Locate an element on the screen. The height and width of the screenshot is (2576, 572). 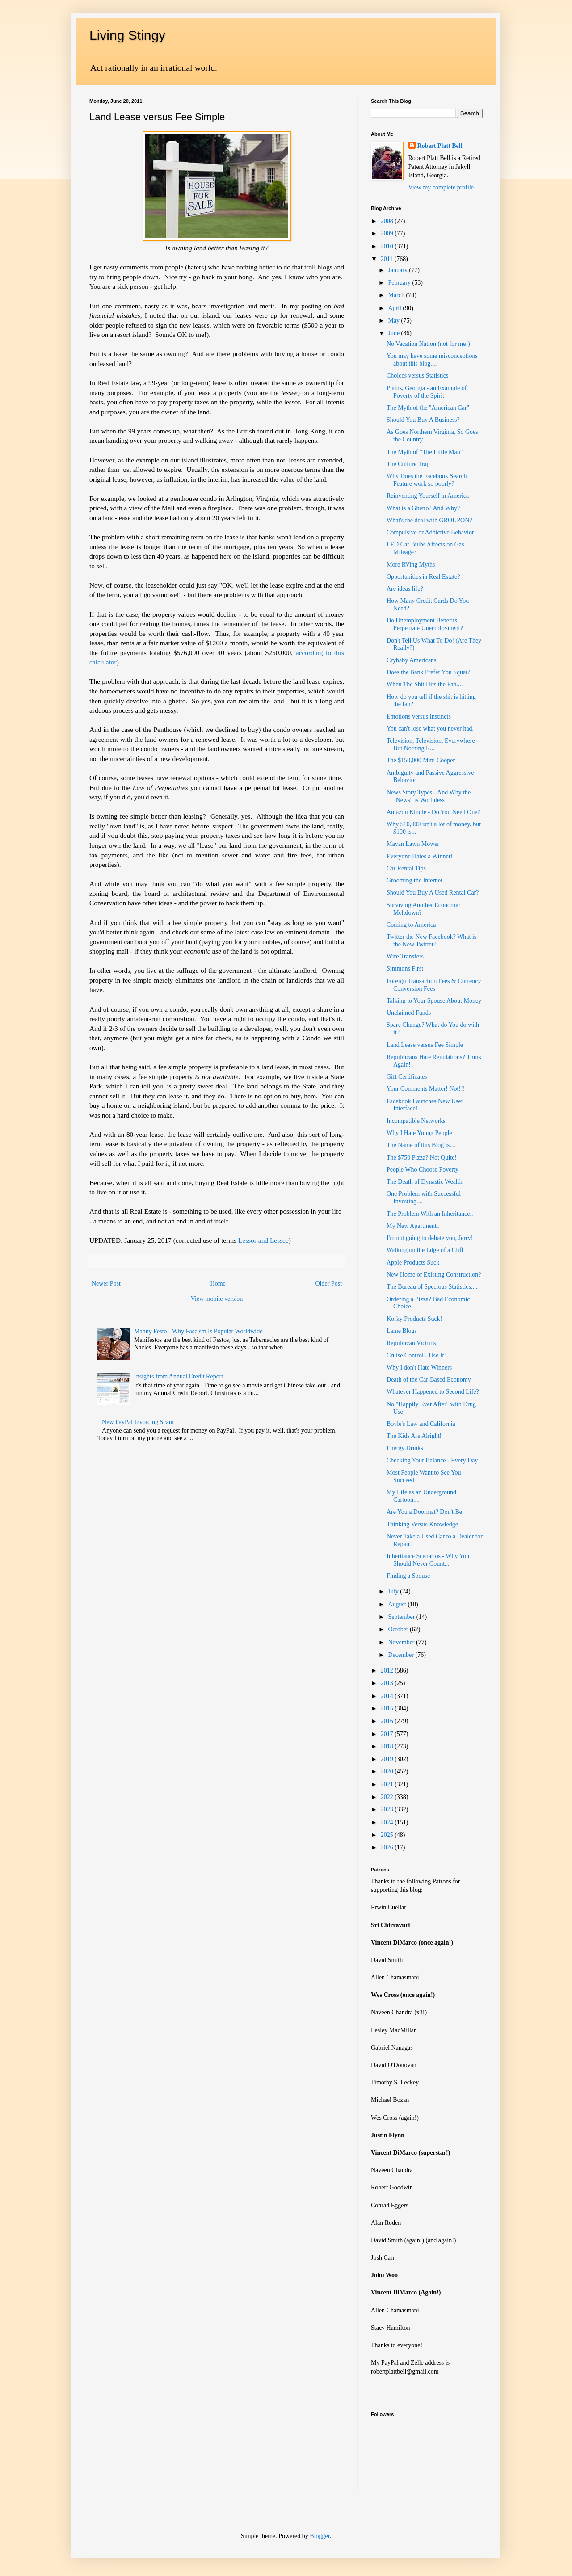
Death of the Car-Based Economy is located at coordinates (429, 1379).